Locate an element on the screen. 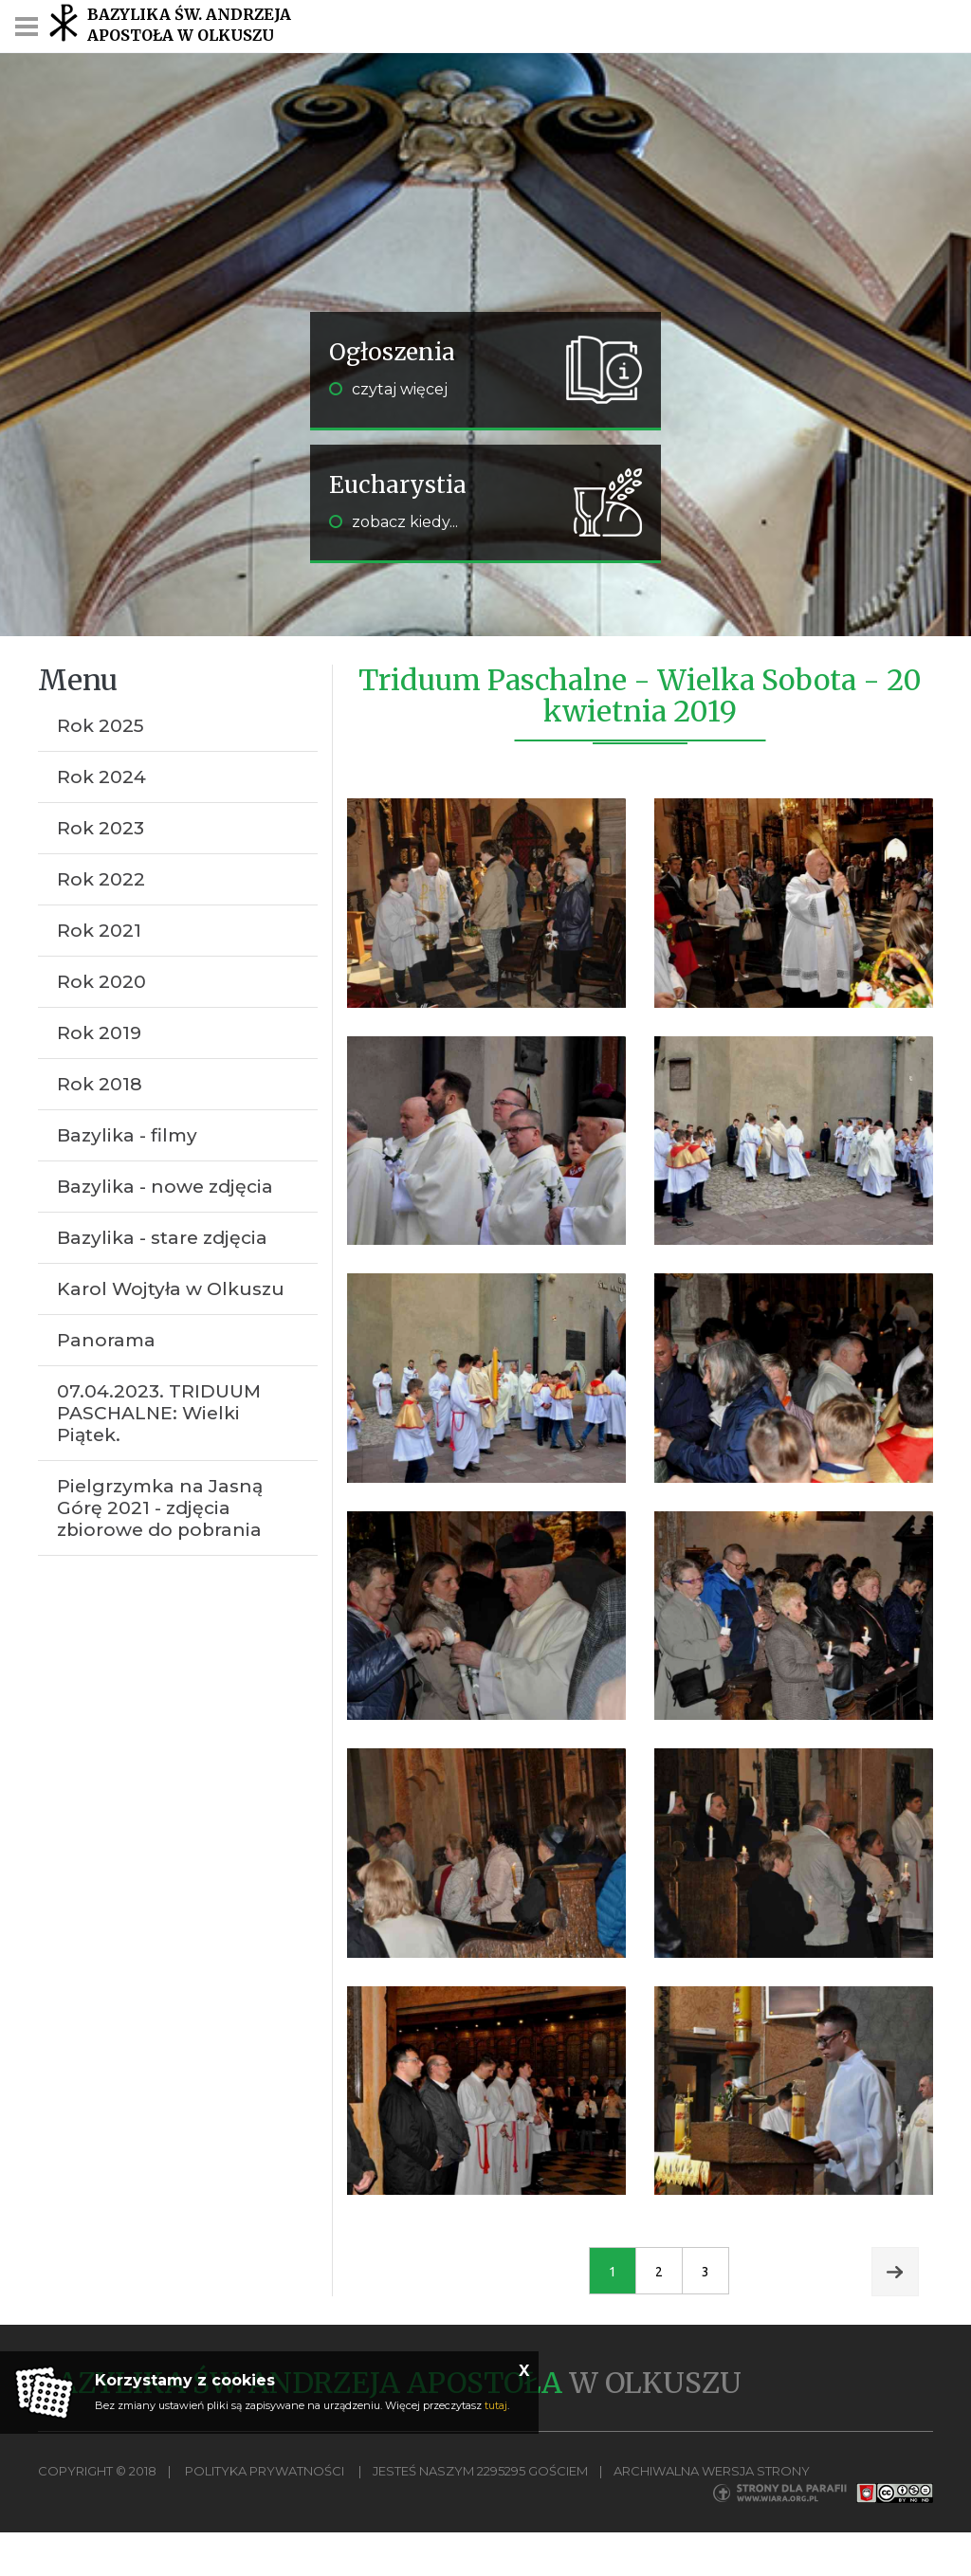 The width and height of the screenshot is (971, 2576). Bazylika - stare zdjęcia is located at coordinates (162, 1238).